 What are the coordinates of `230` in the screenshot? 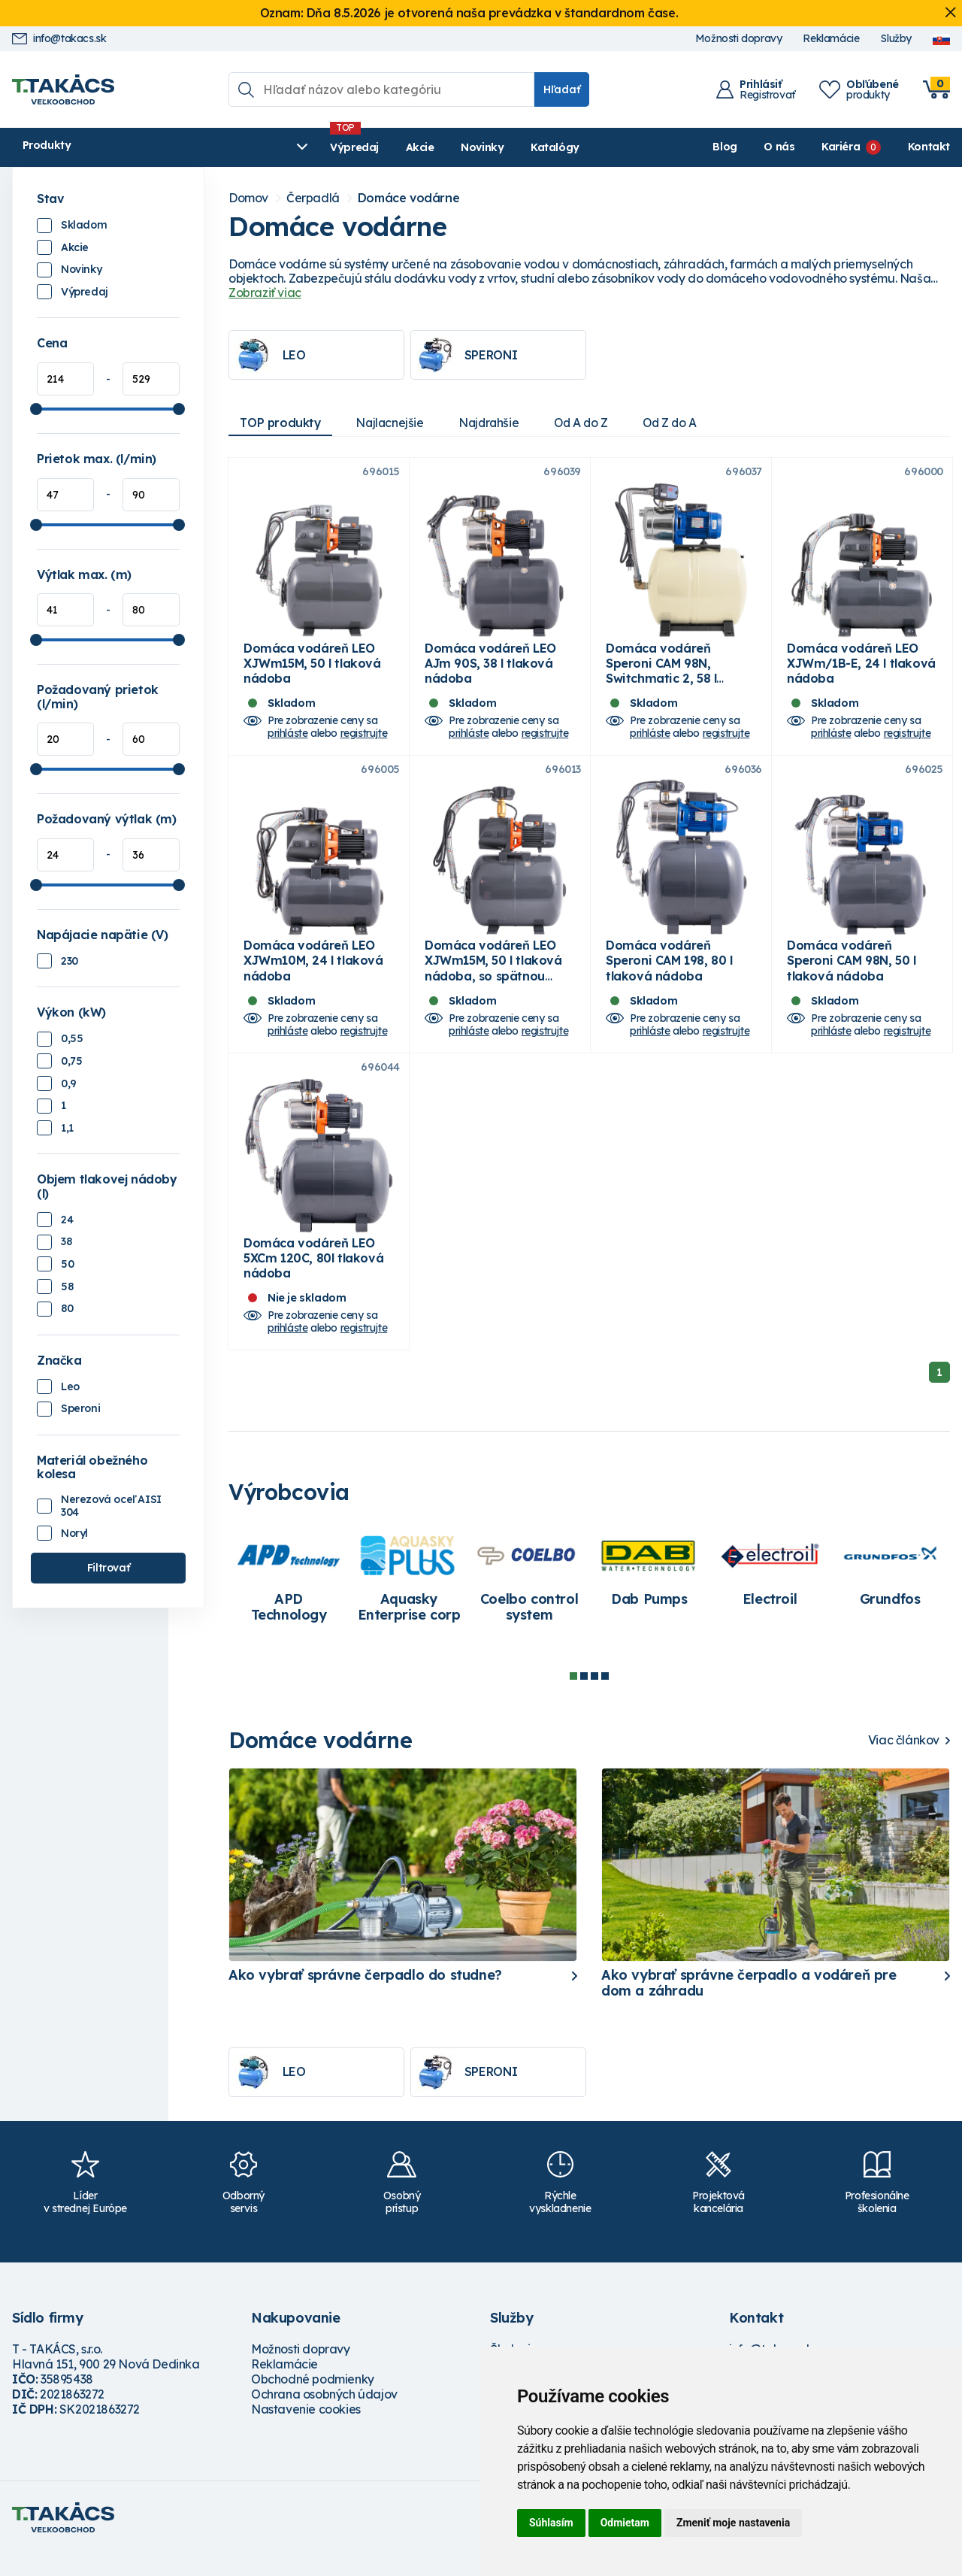 It's located at (69, 961).